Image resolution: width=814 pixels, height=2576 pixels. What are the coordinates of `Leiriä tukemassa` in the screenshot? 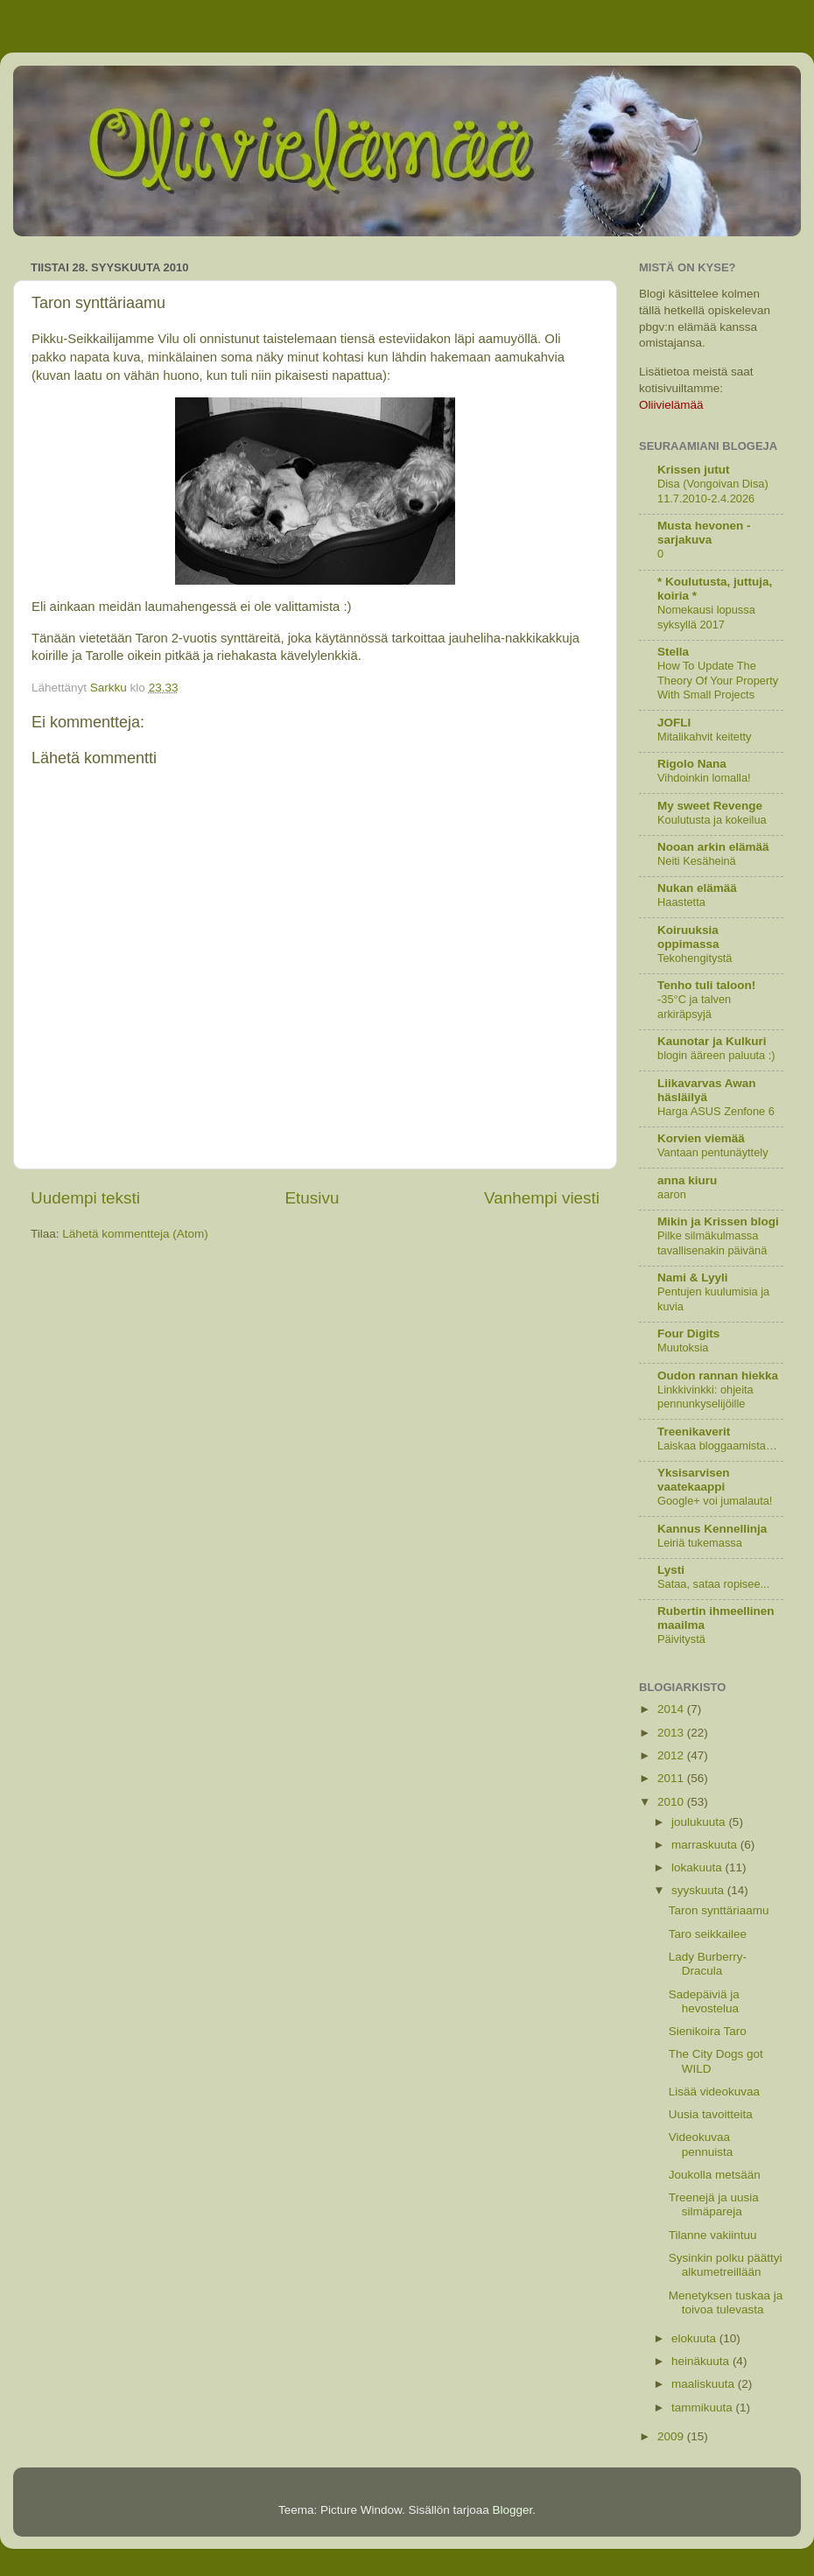 It's located at (699, 1542).